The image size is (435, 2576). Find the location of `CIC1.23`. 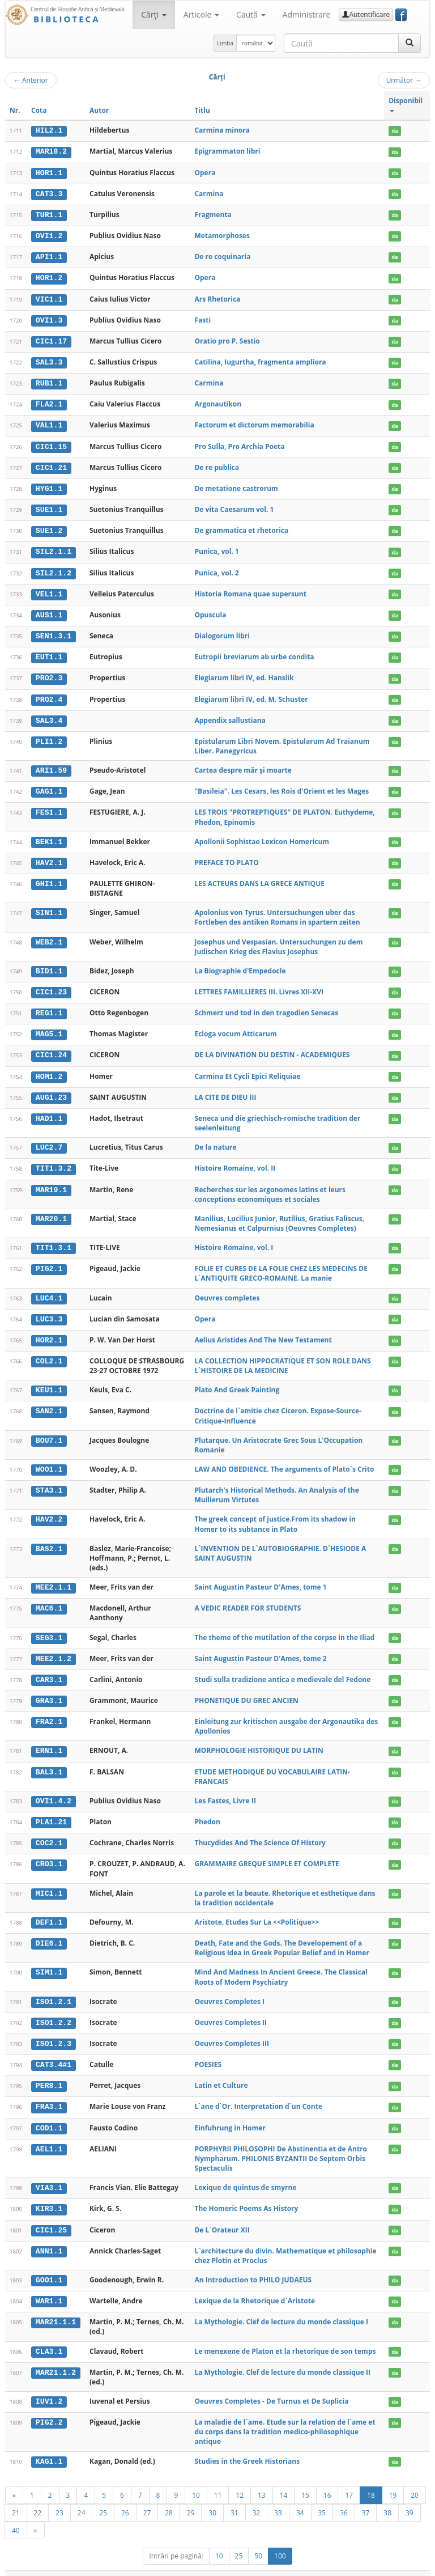

CIC1.23 is located at coordinates (51, 985).